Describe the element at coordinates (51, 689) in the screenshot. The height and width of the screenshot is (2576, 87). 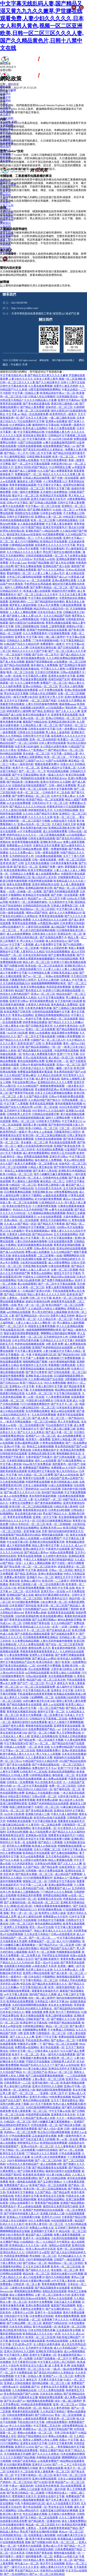
I see `av不卡免费在线观看` at that location.